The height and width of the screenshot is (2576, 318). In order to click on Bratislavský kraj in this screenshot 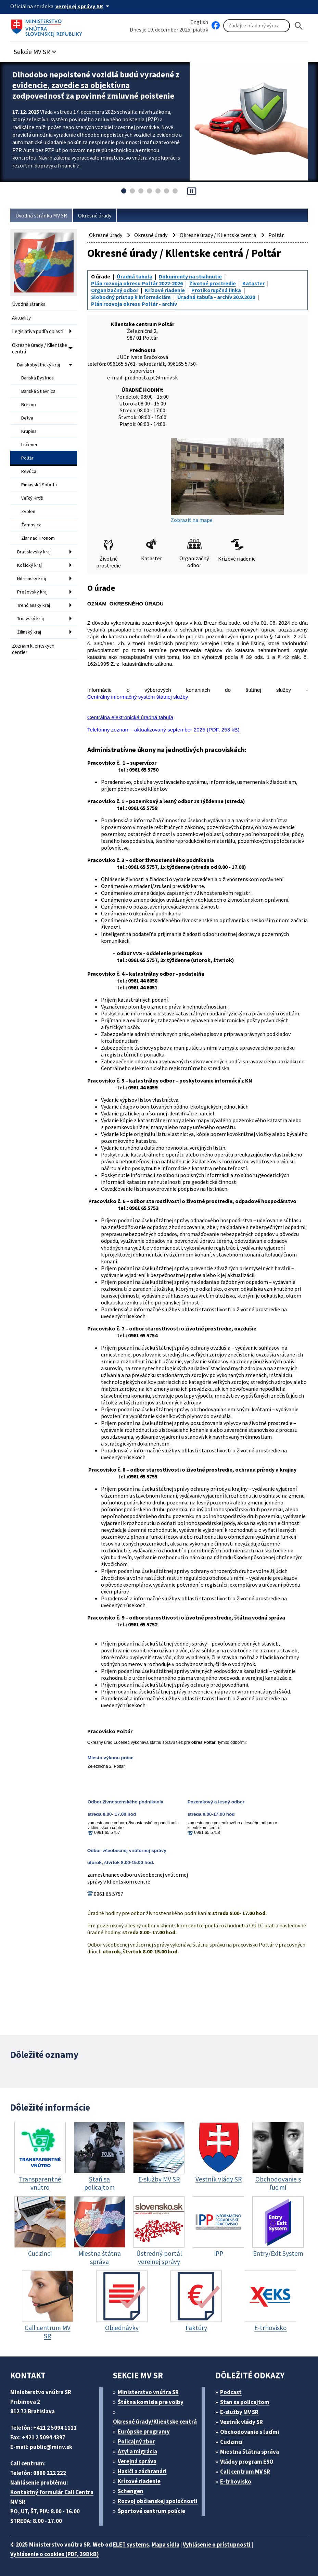, I will do `click(34, 552)`.